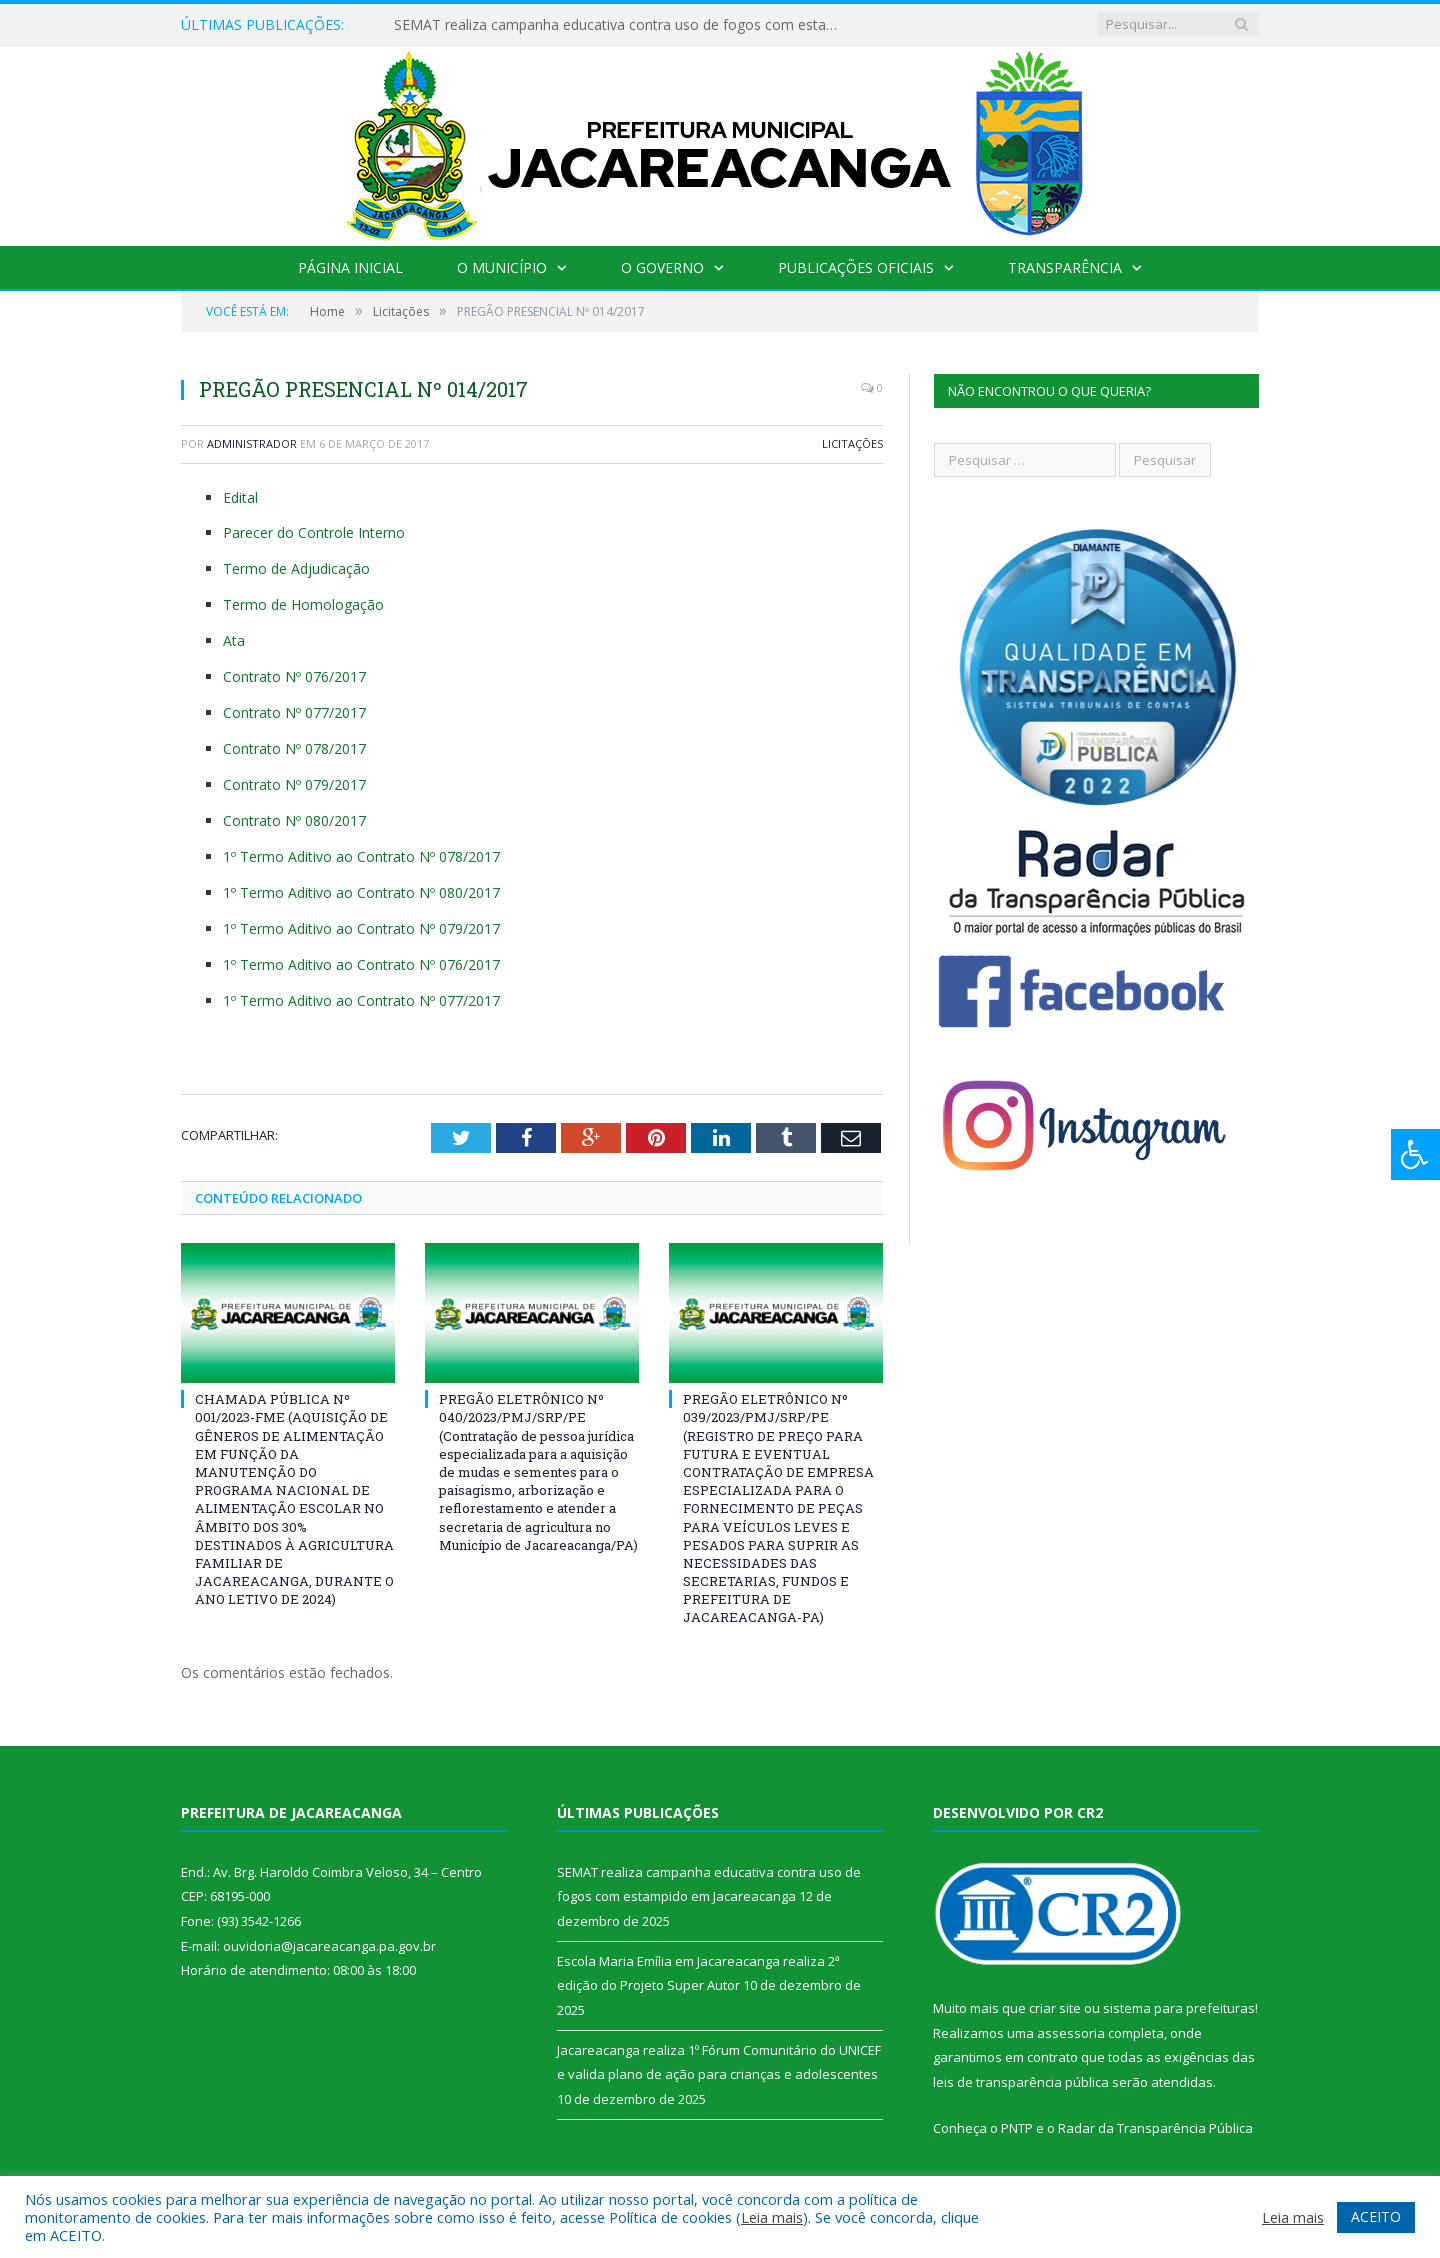 The image size is (1440, 2258). What do you see at coordinates (361, 856) in the screenshot?
I see `1º Termo Aditivo ao Contrato Nº 078/2017` at bounding box center [361, 856].